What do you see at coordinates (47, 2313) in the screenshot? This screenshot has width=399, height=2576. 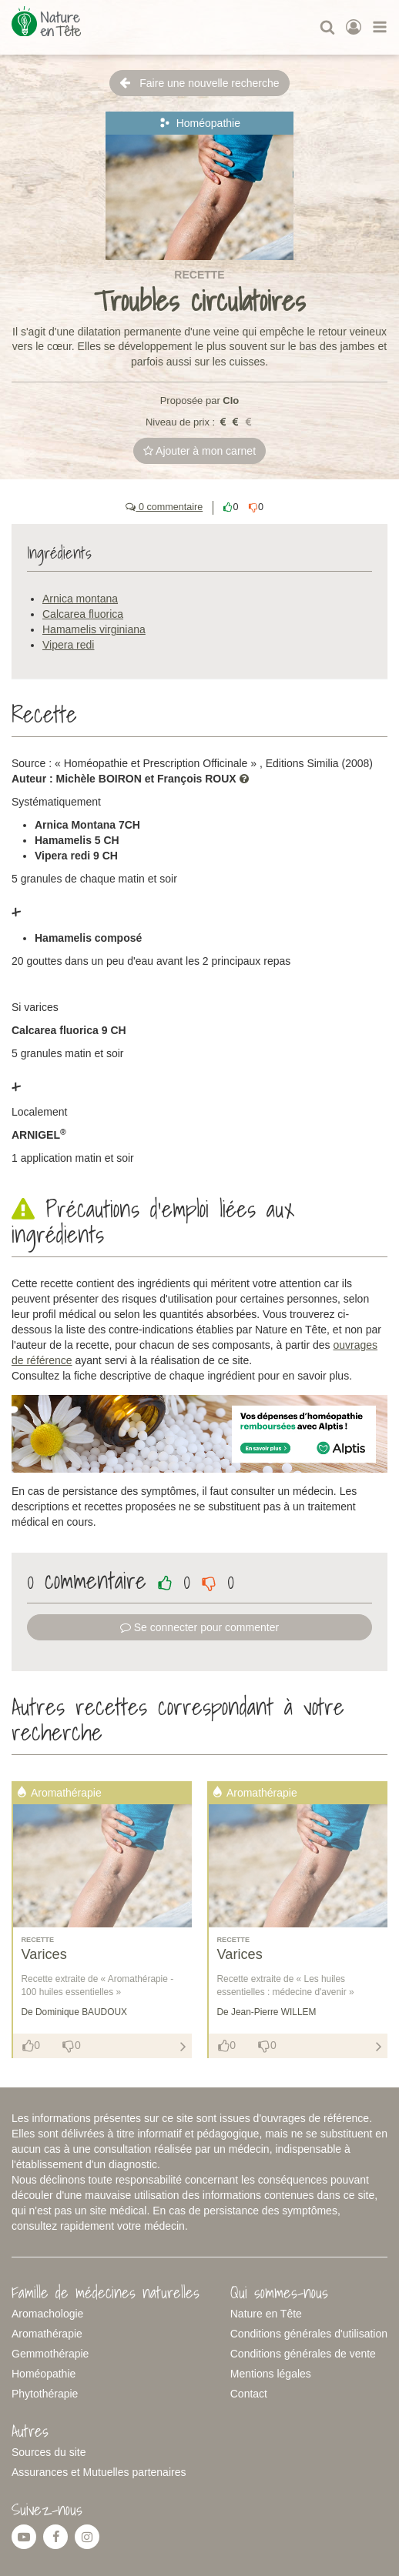 I see `Aromachologie` at bounding box center [47, 2313].